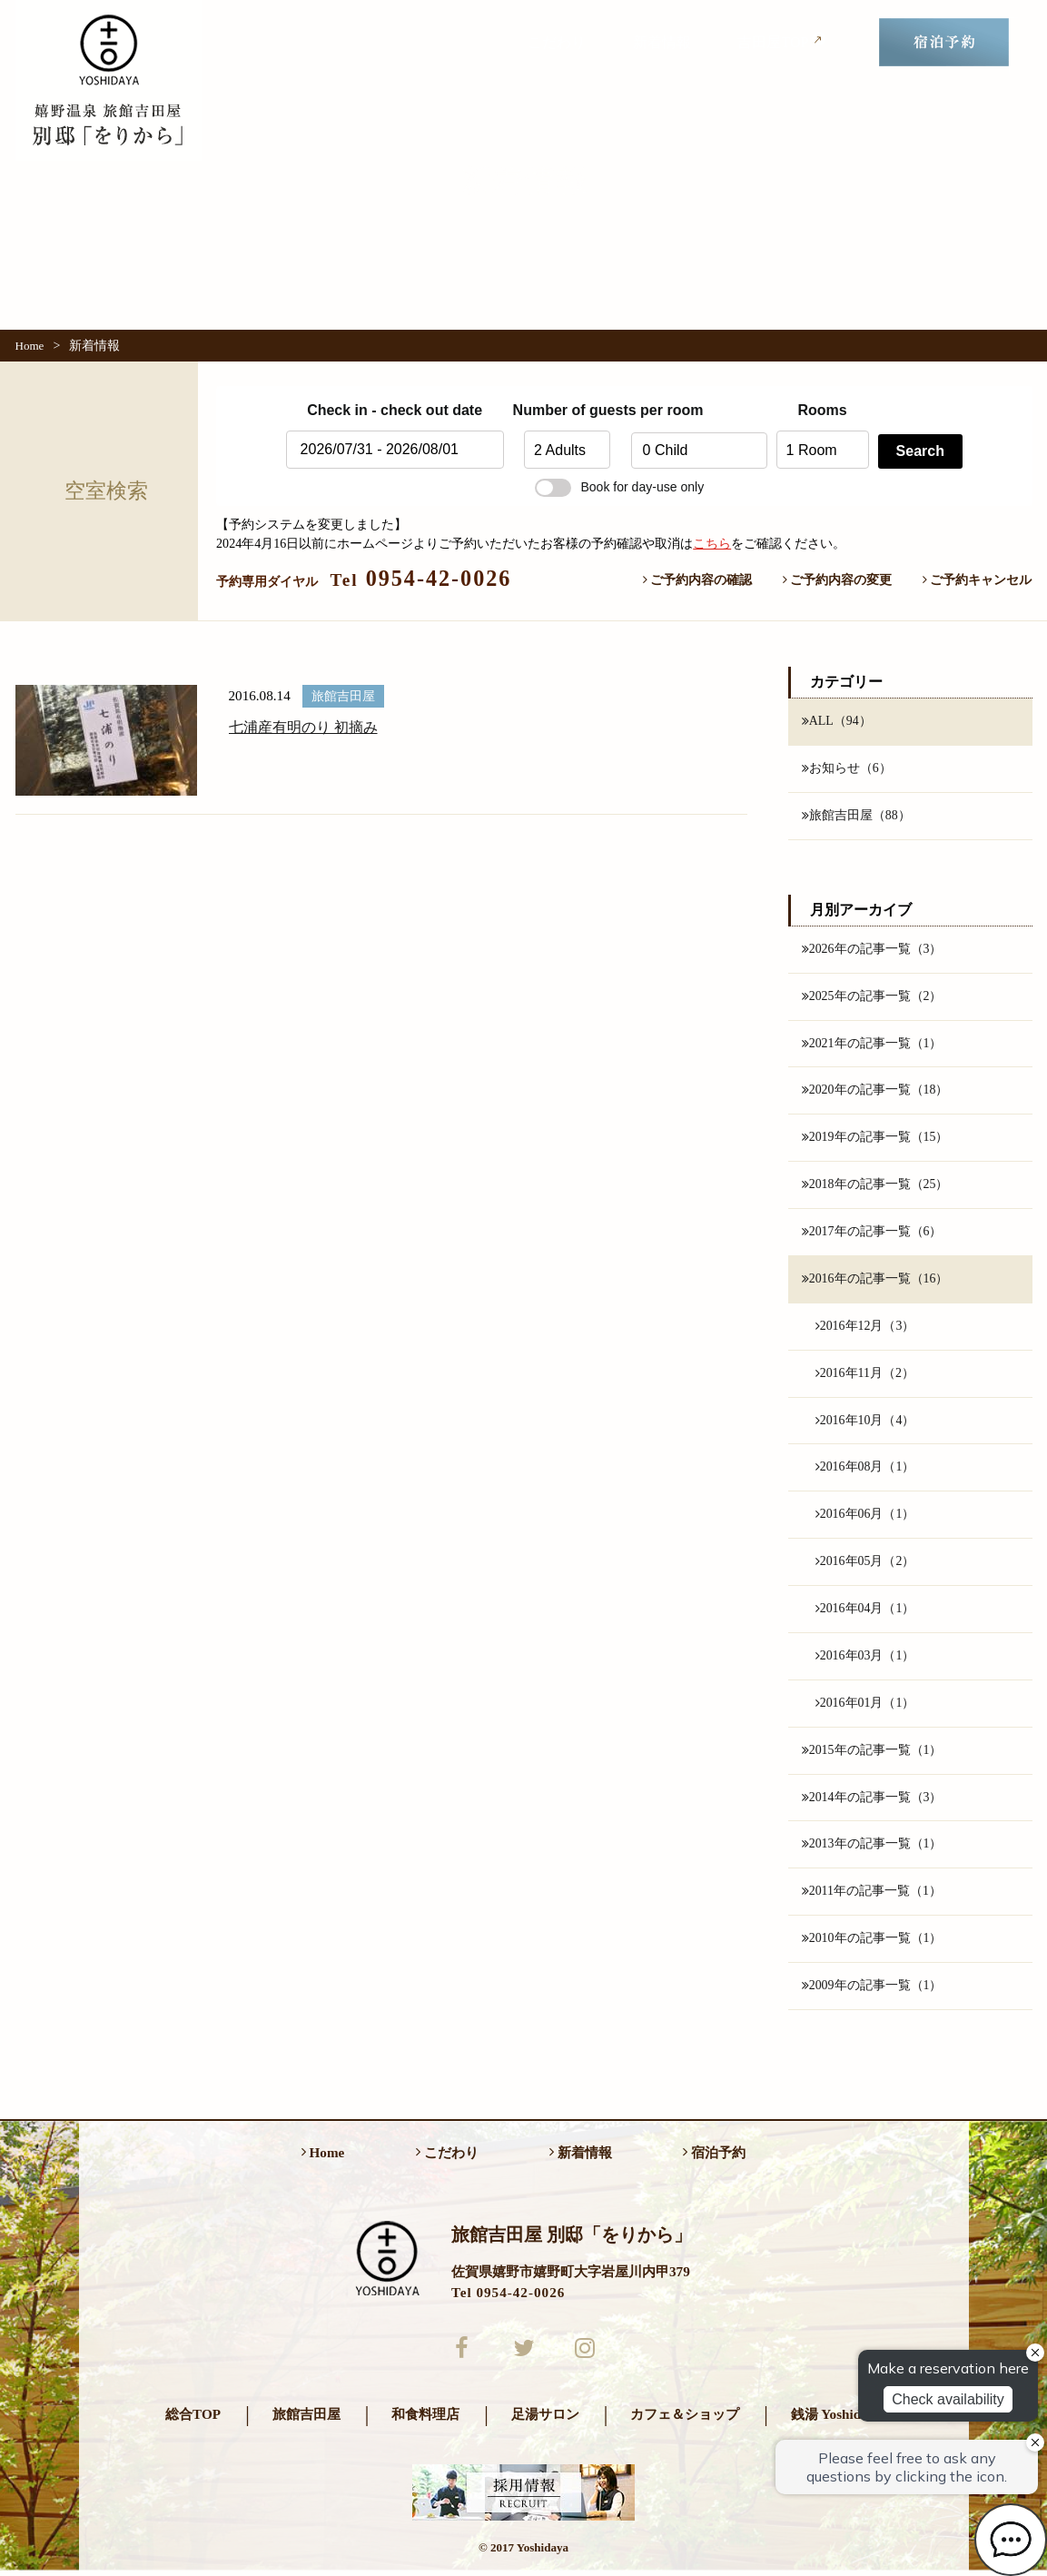 The height and width of the screenshot is (2576, 1047). Describe the element at coordinates (619, 487) in the screenshot. I see `Book for day-use only` at that location.